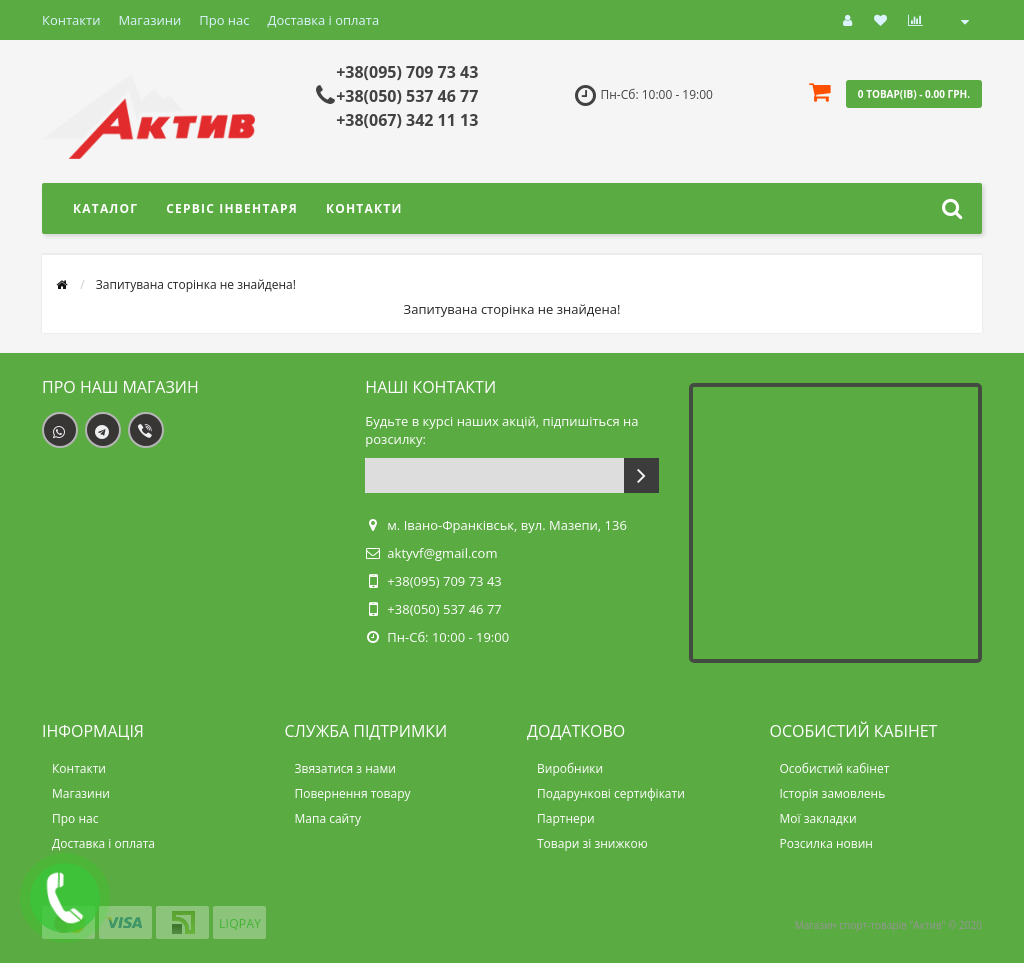  I want to click on +38(067) 342 11 13, so click(407, 120).